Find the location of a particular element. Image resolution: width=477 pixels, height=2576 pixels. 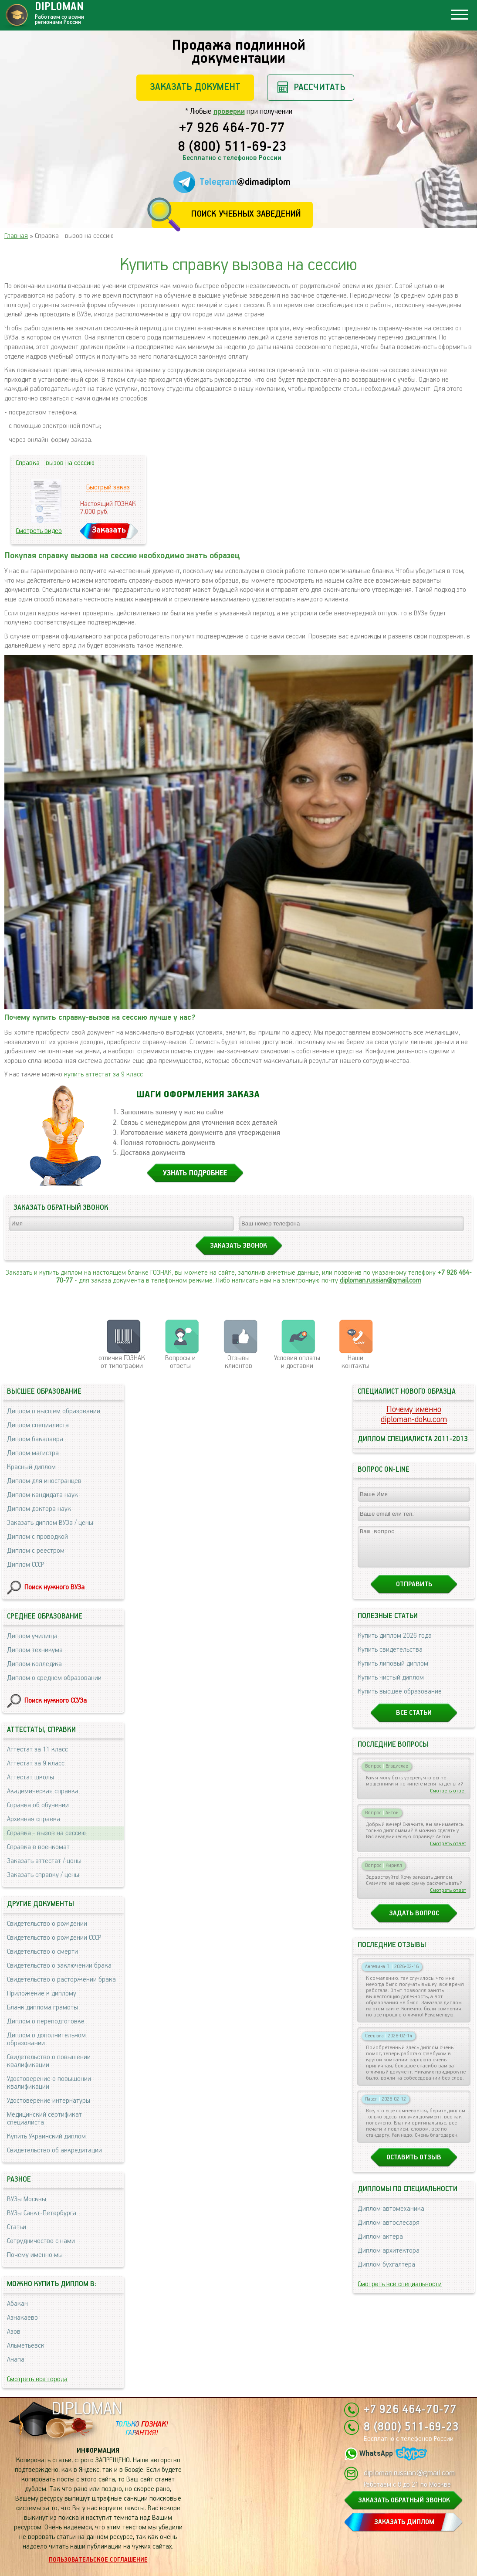

проверки is located at coordinates (229, 111).